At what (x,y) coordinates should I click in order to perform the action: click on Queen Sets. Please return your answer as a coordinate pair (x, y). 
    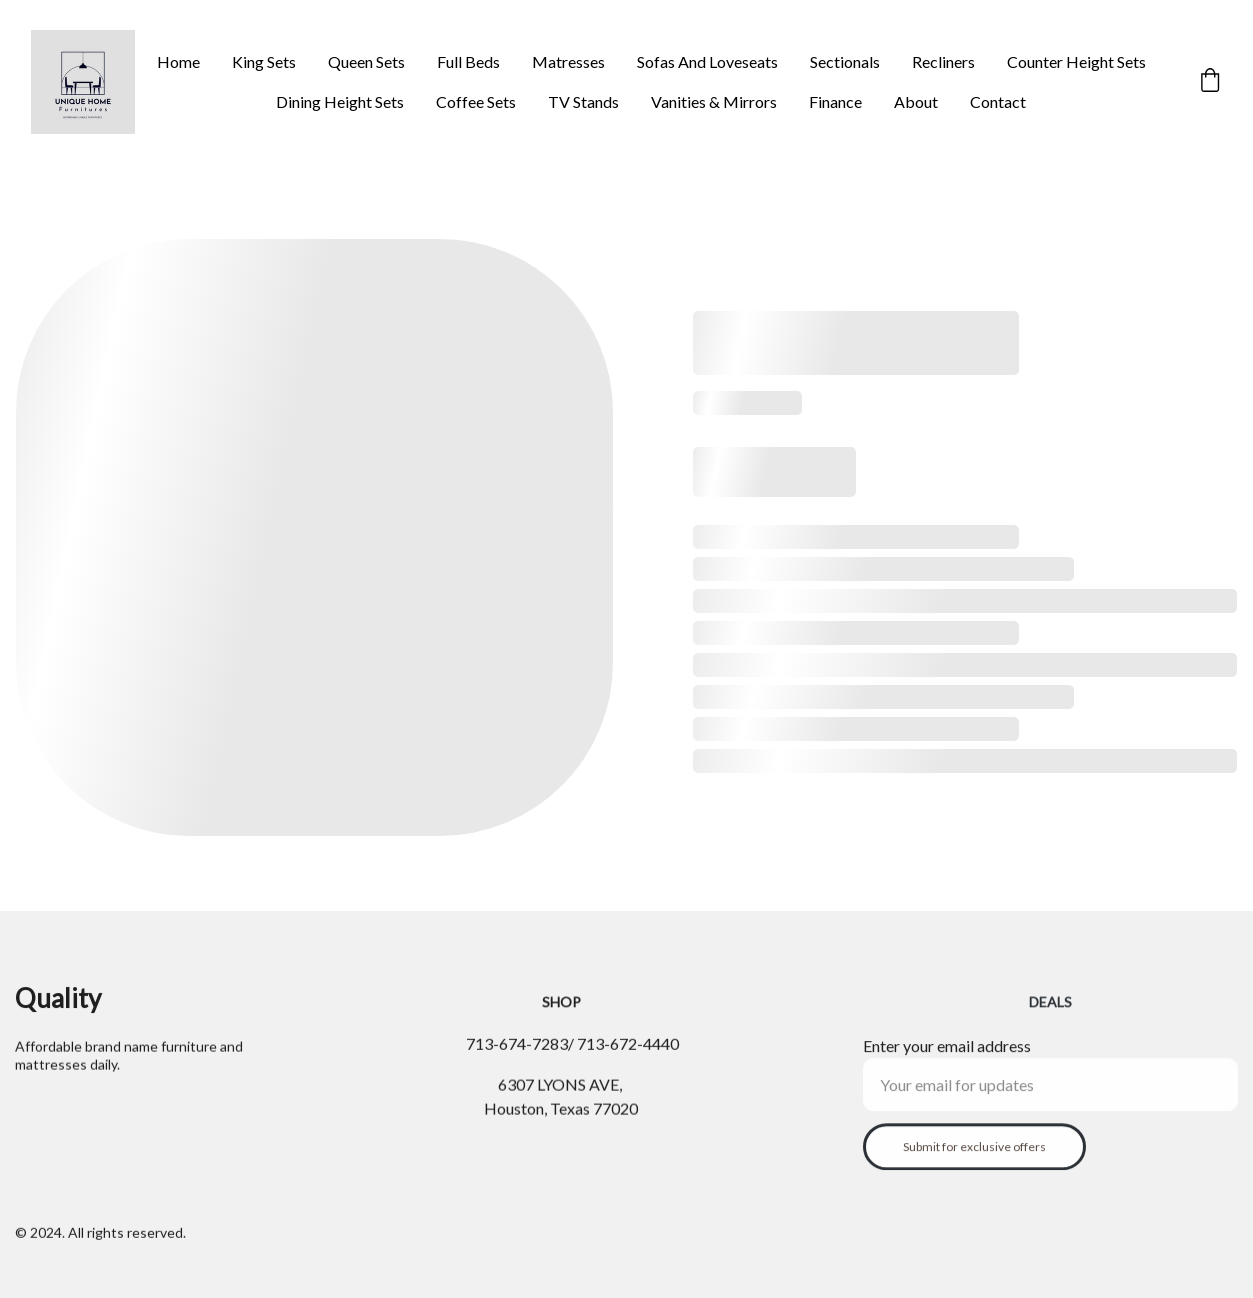
    Looking at the image, I should click on (366, 61).